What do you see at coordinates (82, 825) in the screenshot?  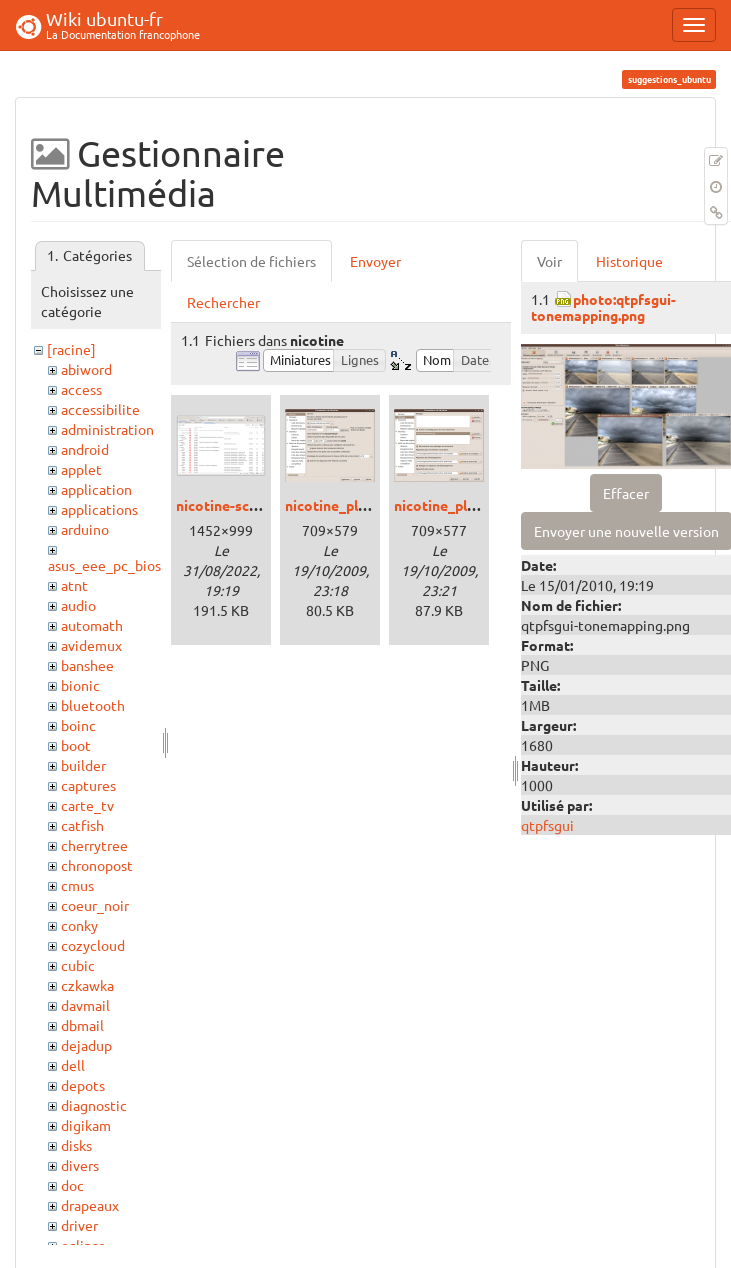 I see `catfish` at bounding box center [82, 825].